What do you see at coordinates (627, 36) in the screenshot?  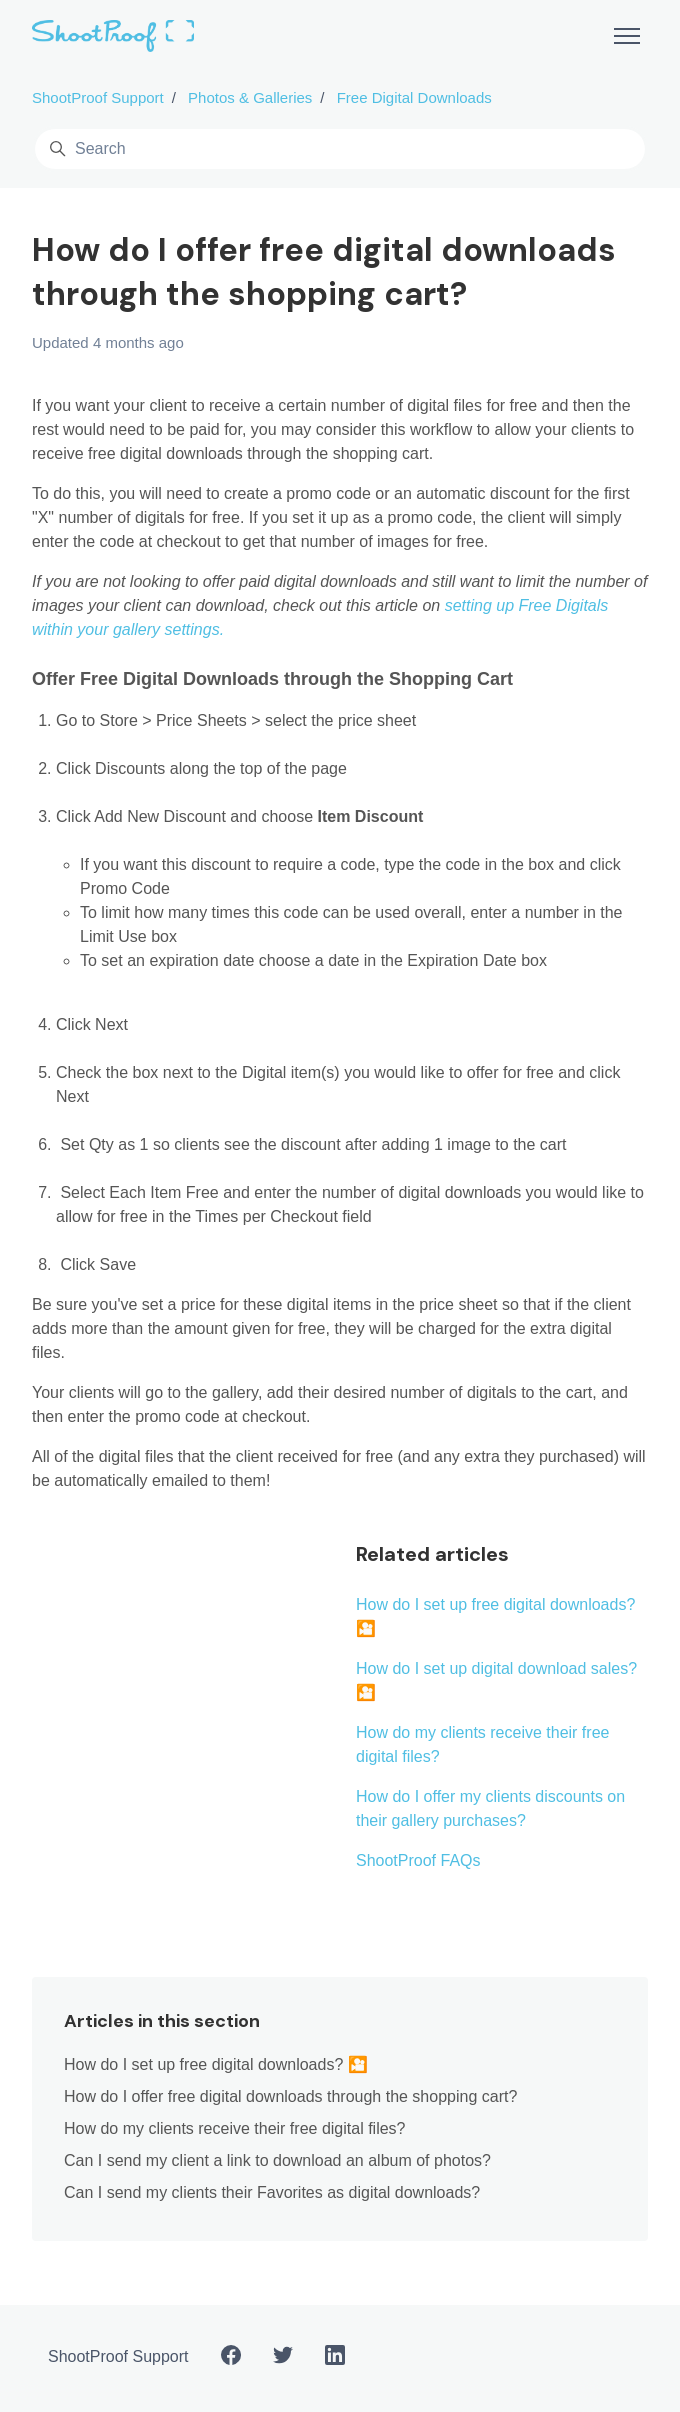 I see `[Toggle navigation menu]` at bounding box center [627, 36].